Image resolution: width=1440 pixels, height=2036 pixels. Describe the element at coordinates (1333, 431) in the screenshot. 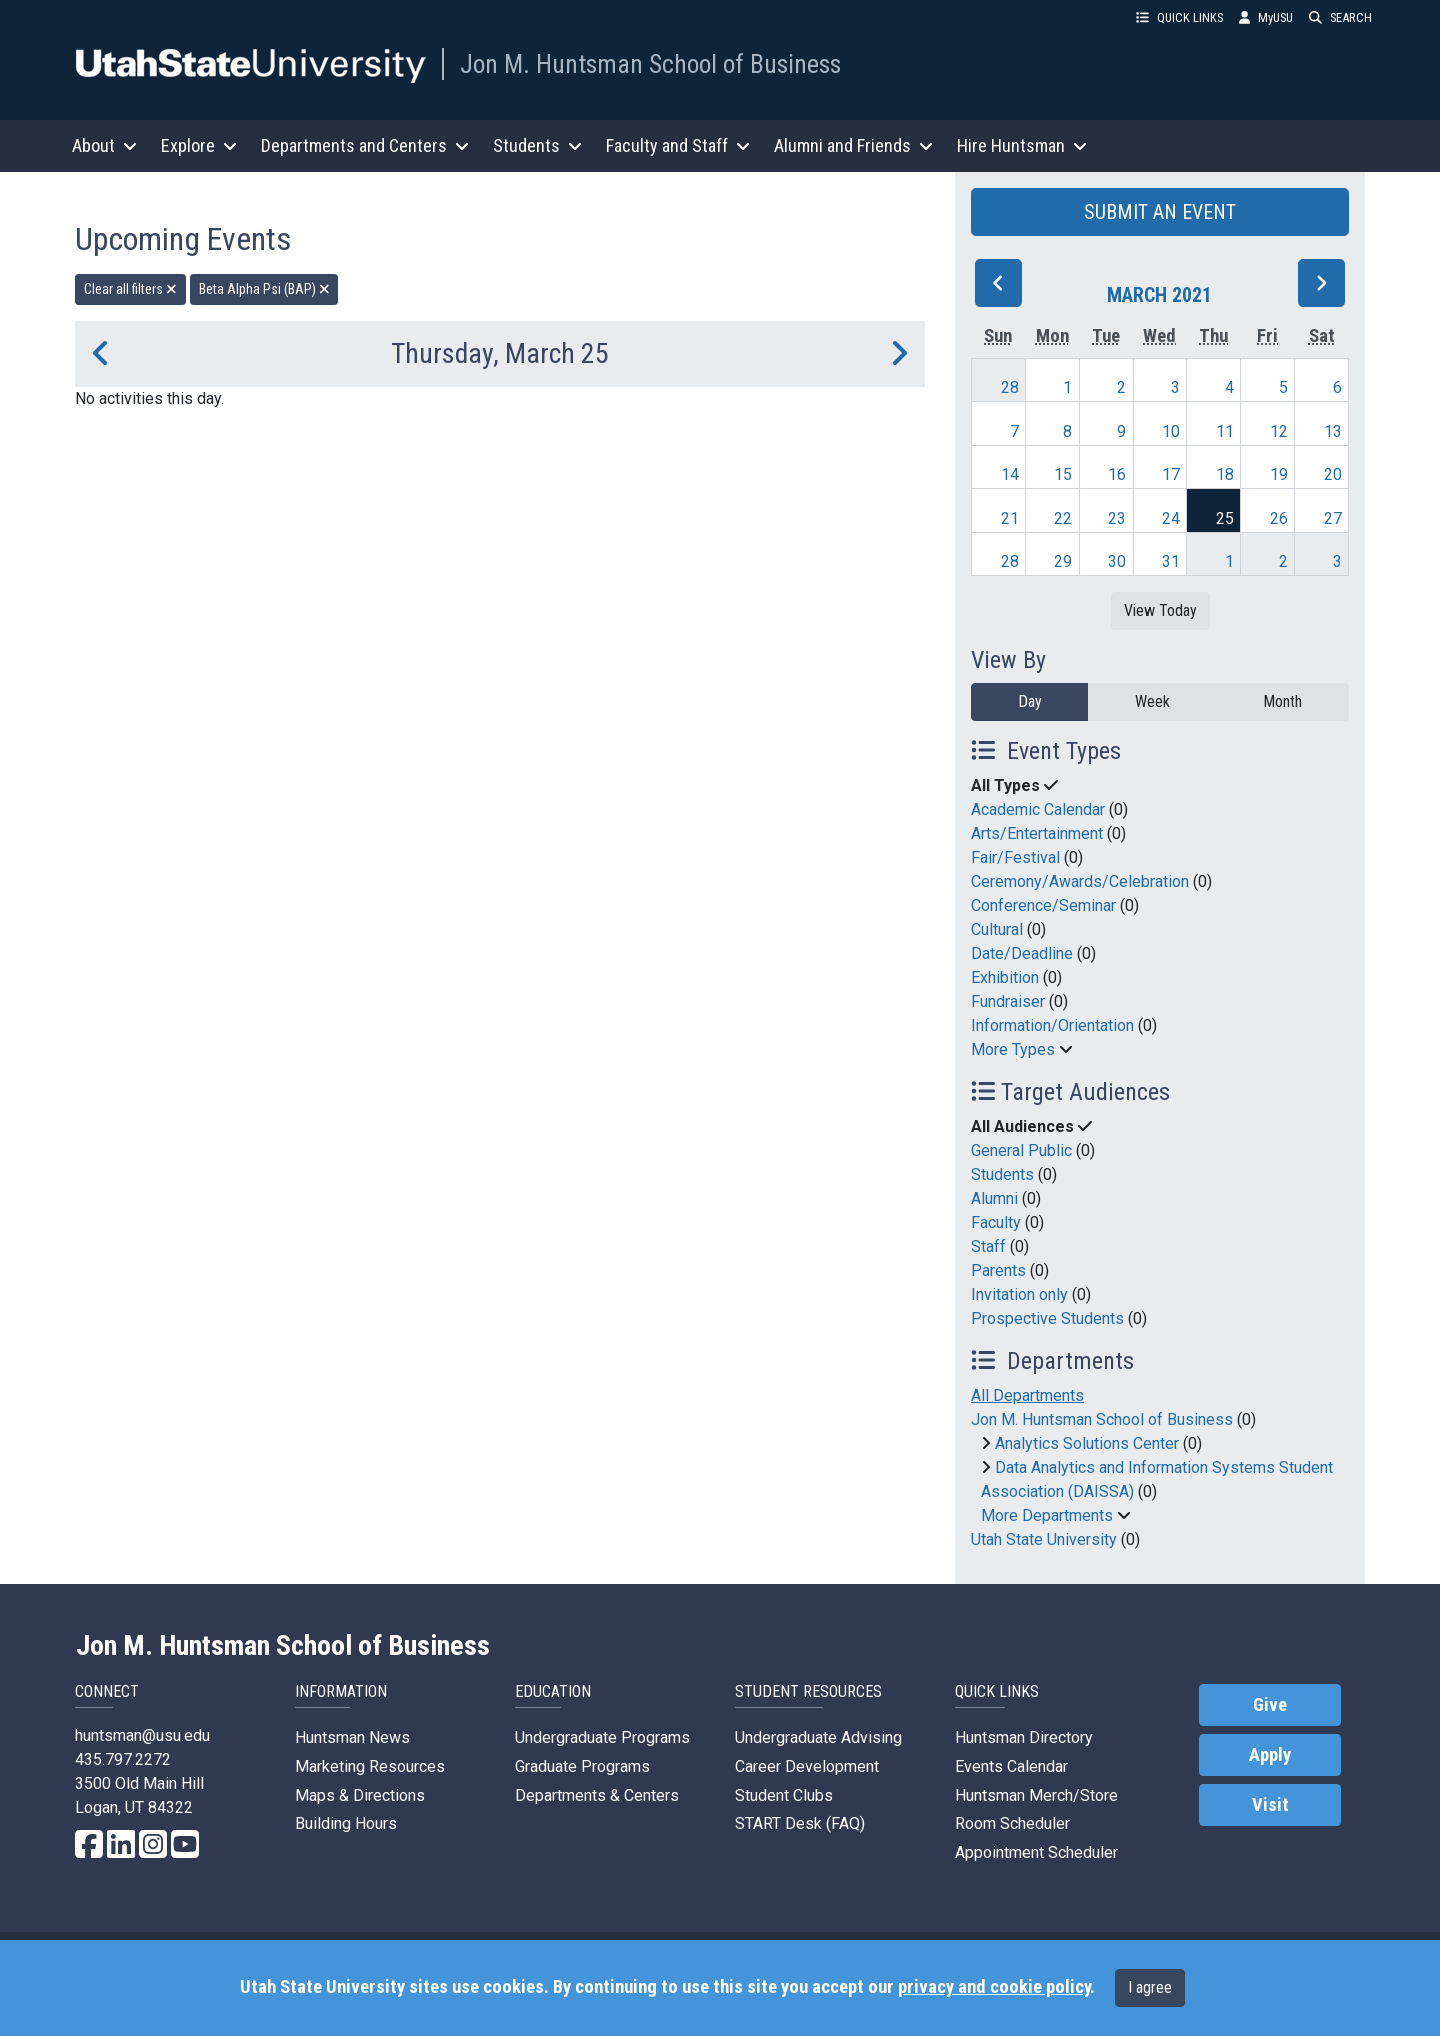

I see `13` at that location.